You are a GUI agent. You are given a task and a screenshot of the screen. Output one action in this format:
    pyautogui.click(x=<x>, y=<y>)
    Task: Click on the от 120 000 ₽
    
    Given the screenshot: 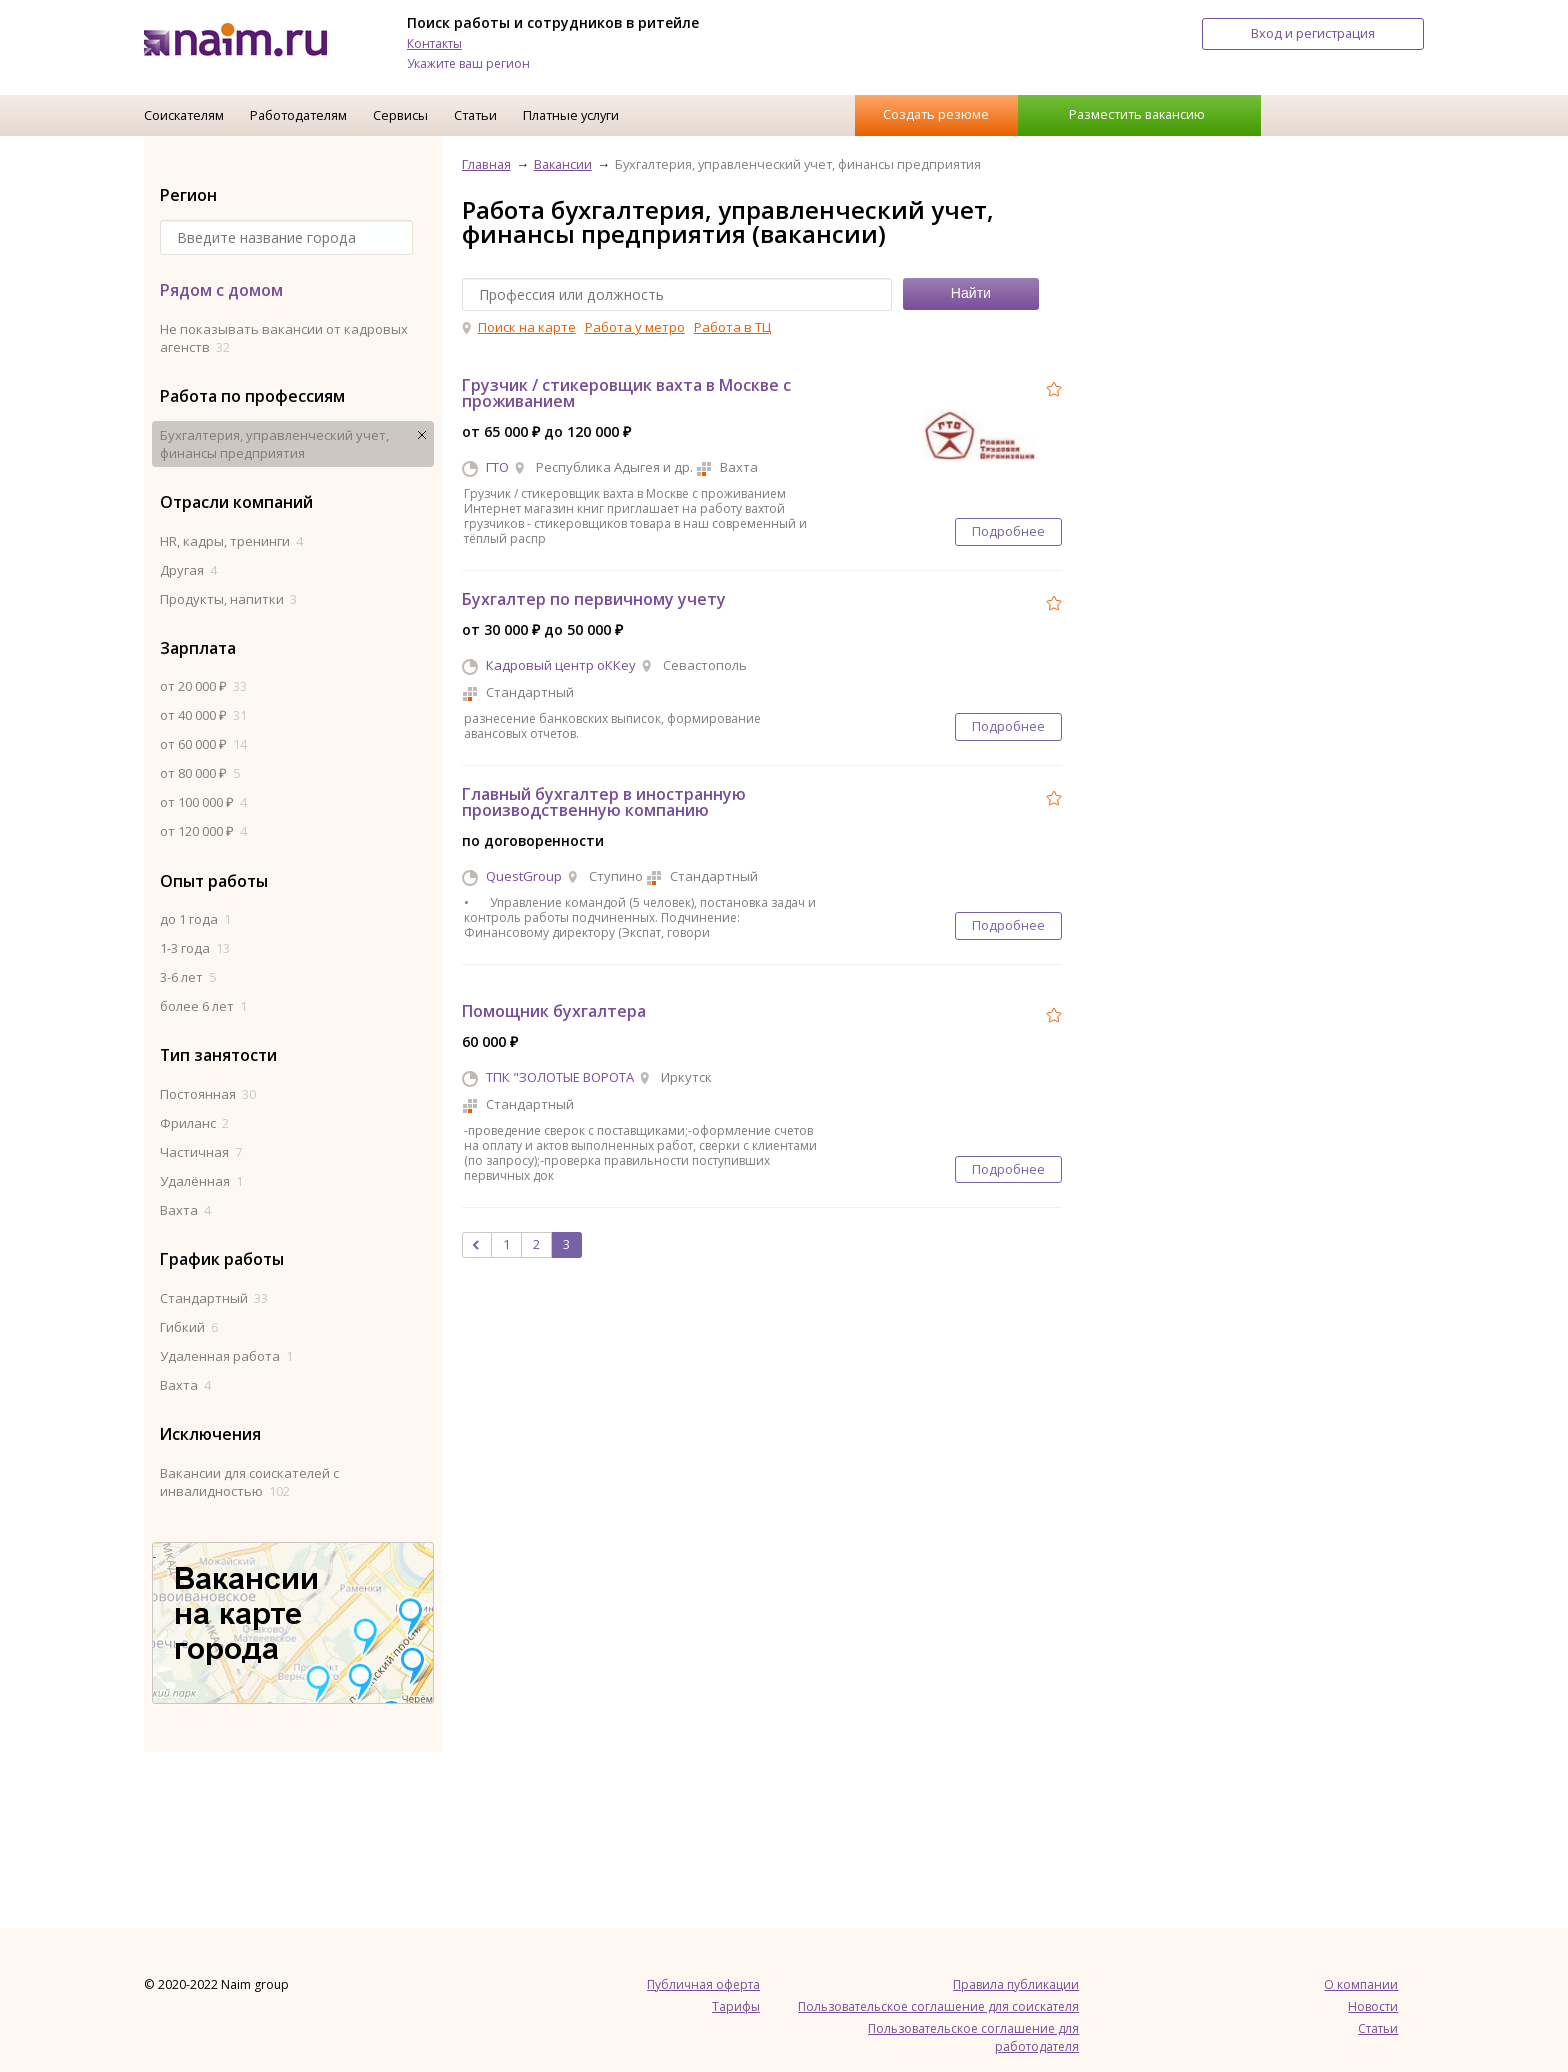 What is the action you would take?
    pyautogui.click(x=203, y=831)
    